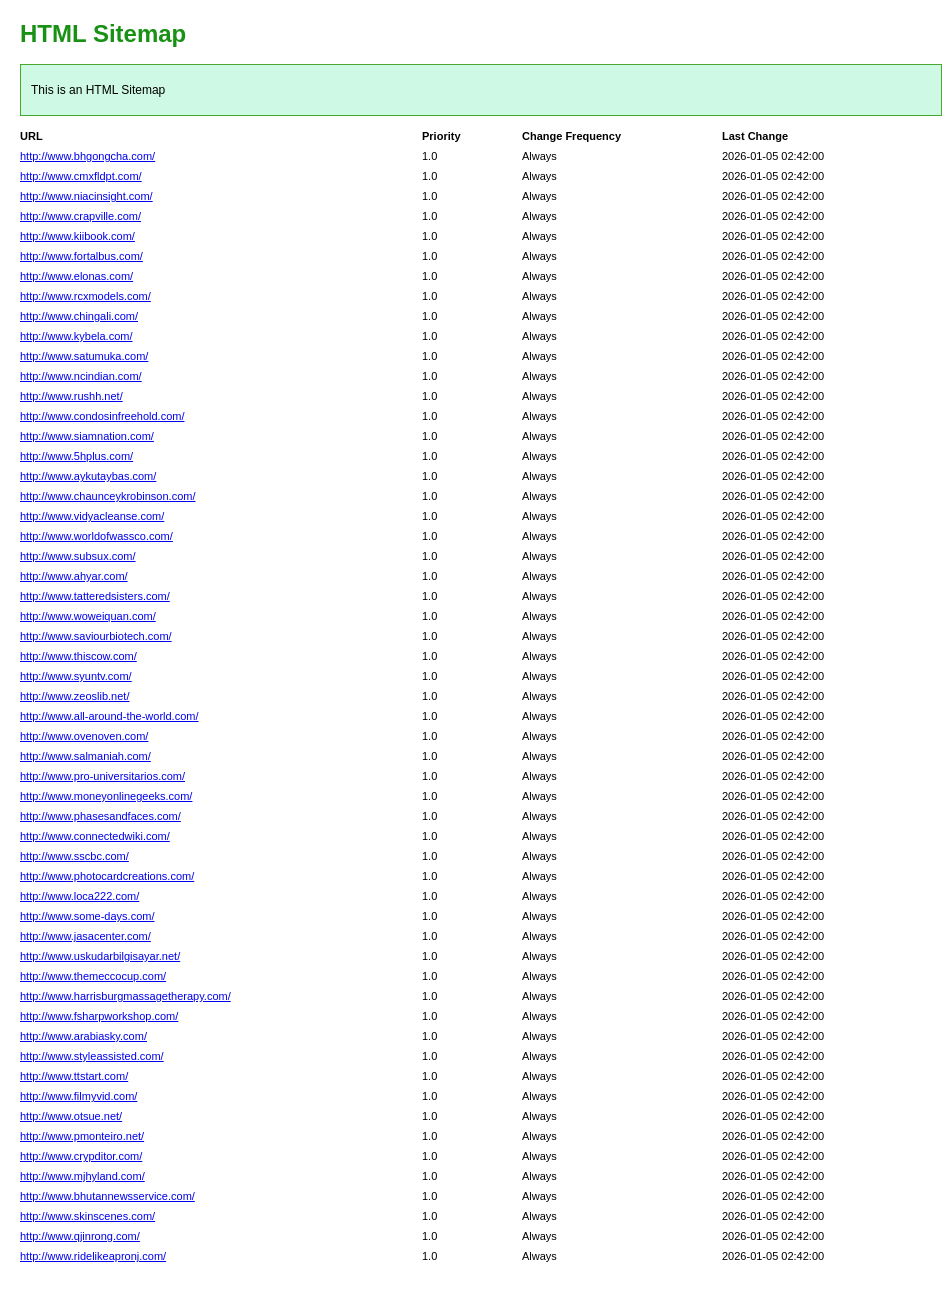 The width and height of the screenshot is (942, 1300). What do you see at coordinates (76, 336) in the screenshot?
I see `http://www.kybela.com/` at bounding box center [76, 336].